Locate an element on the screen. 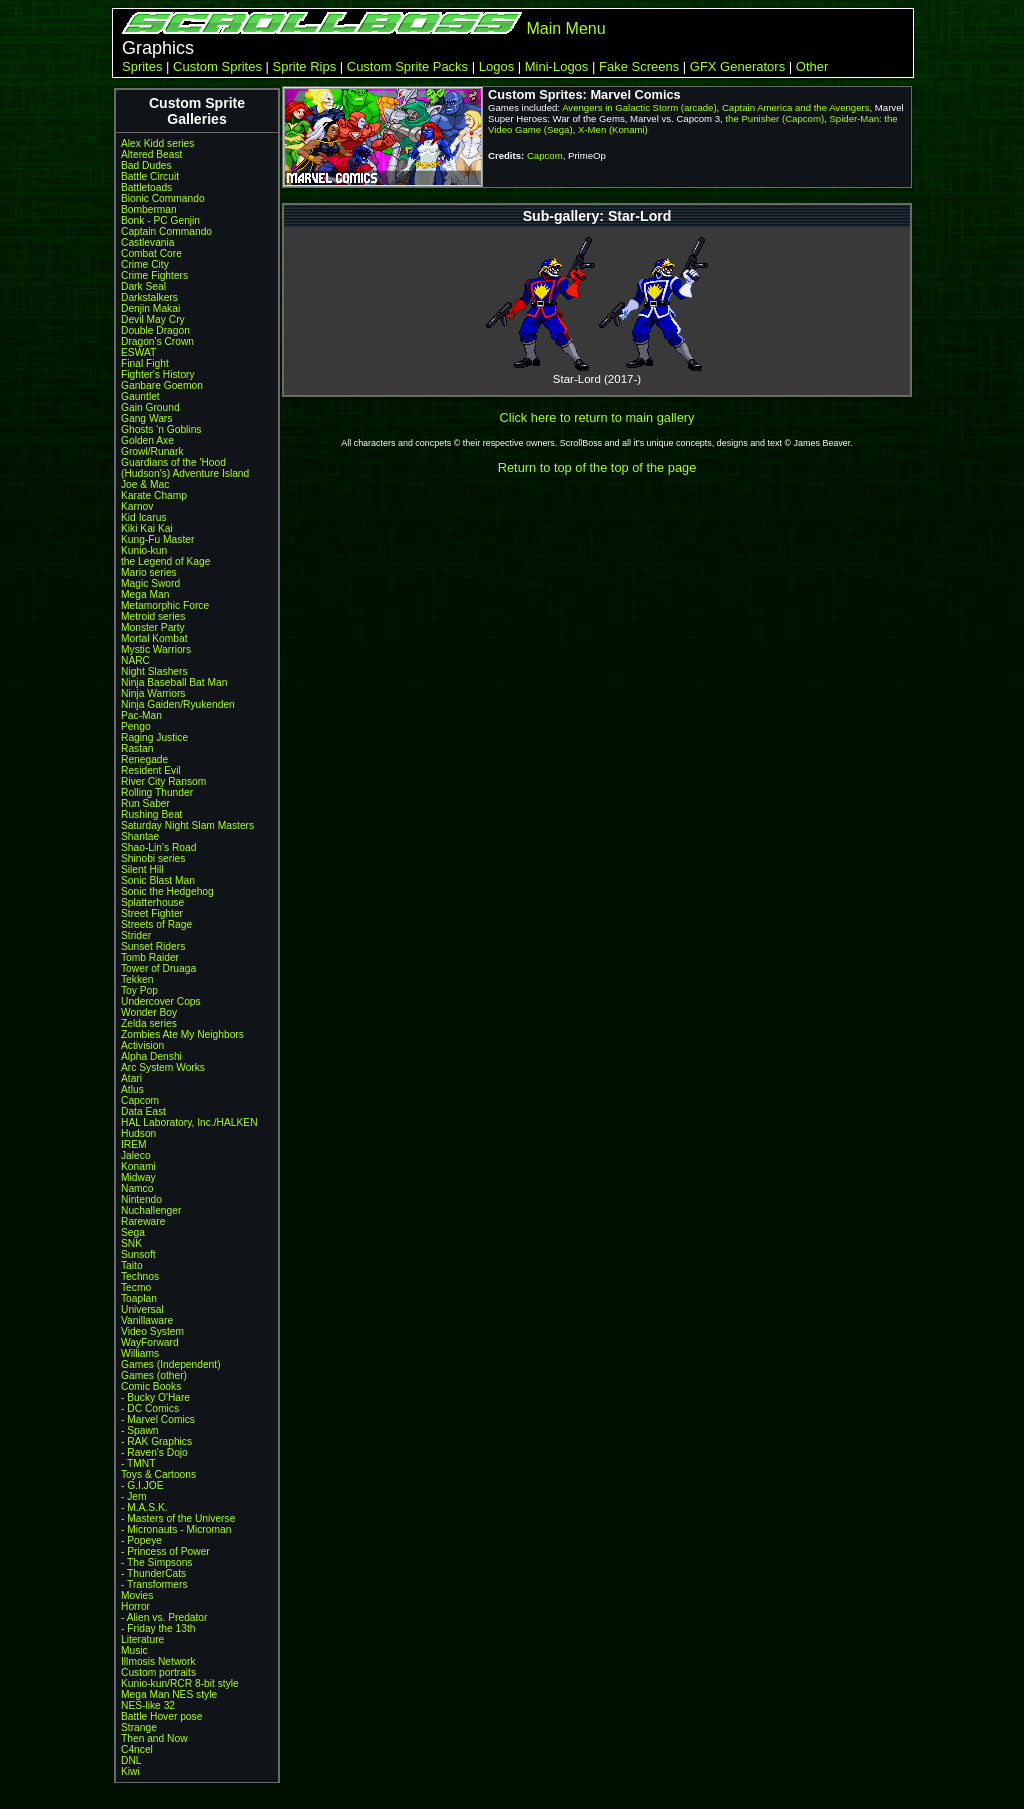 This screenshot has height=1809, width=1024. Bonk - PC Genjin is located at coordinates (160, 220).